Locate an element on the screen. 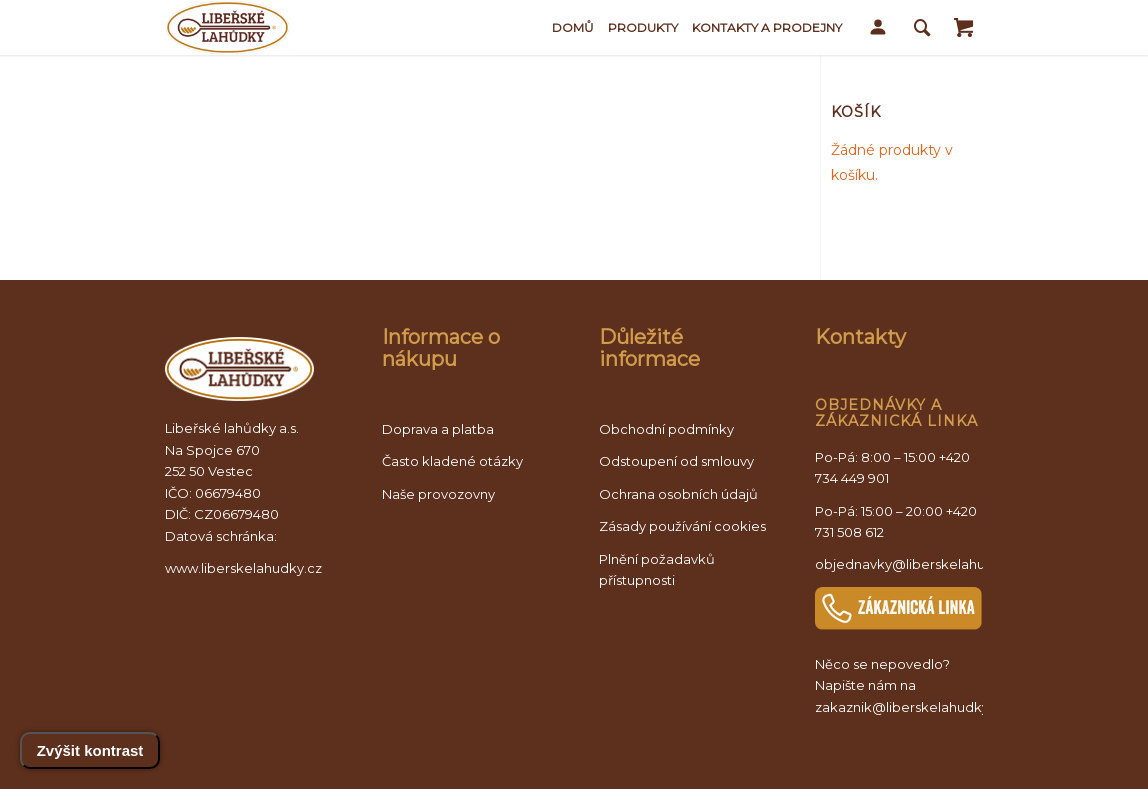 Image resolution: width=1148 pixels, height=789 pixels. Obchodní podmínky is located at coordinates (666, 429).